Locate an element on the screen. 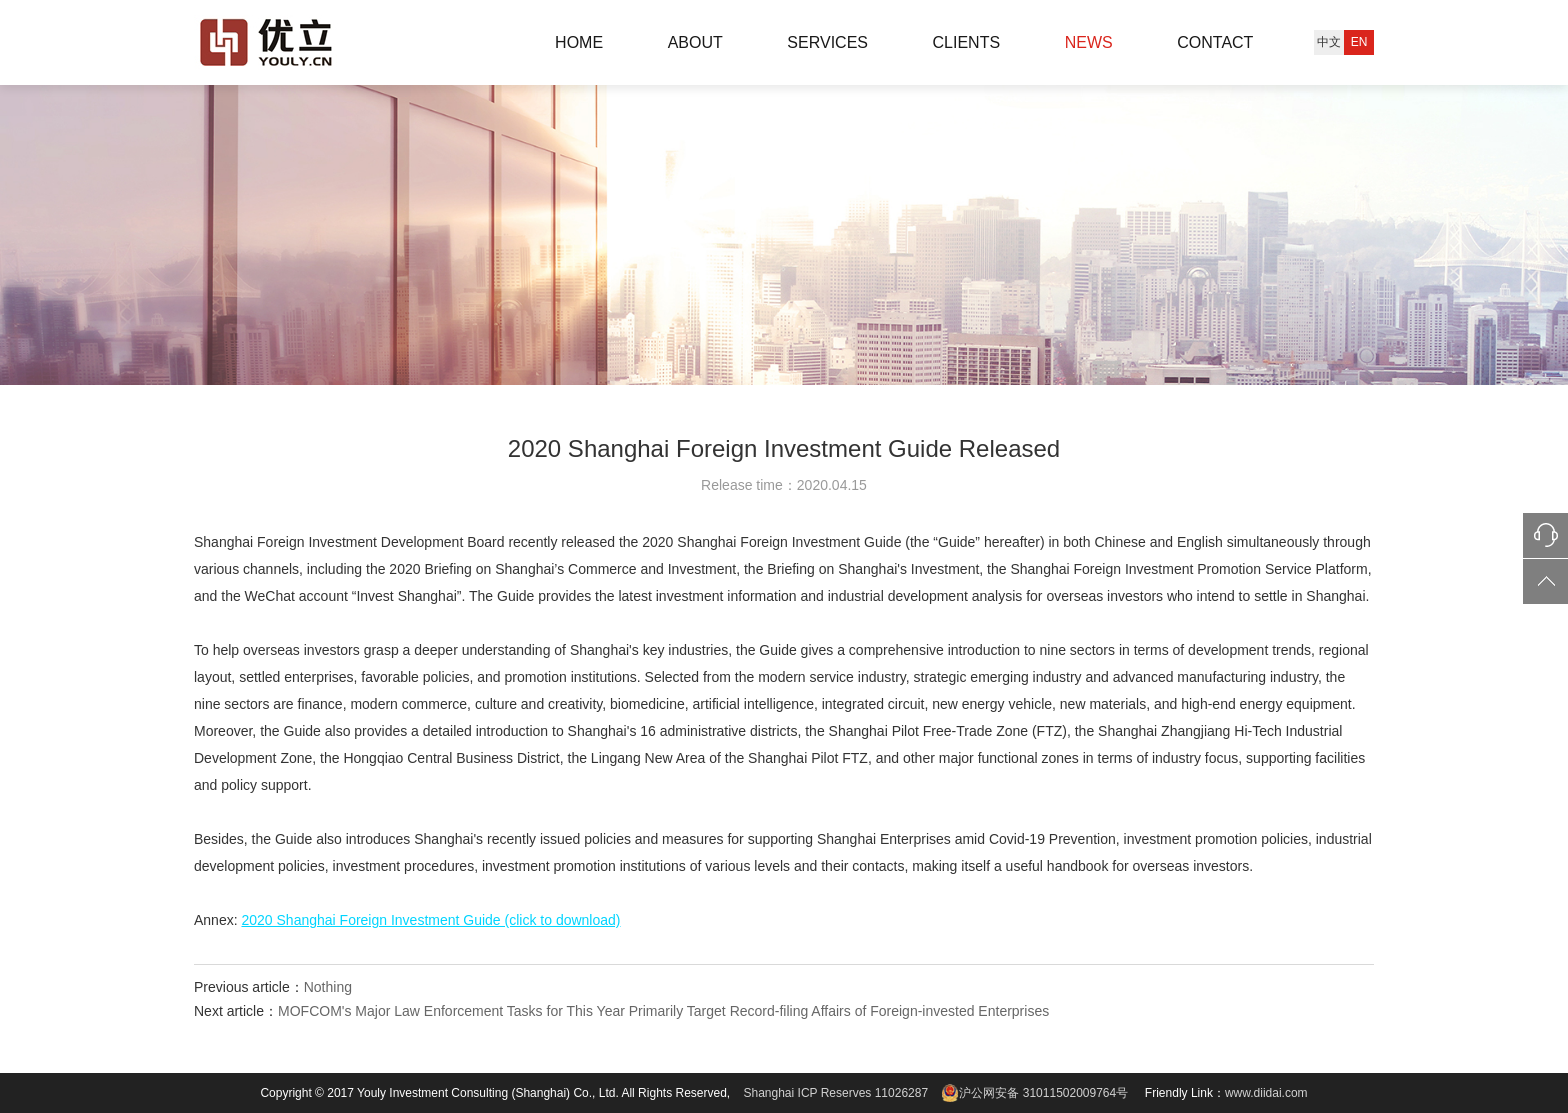  CONTACT is located at coordinates (1215, 42).